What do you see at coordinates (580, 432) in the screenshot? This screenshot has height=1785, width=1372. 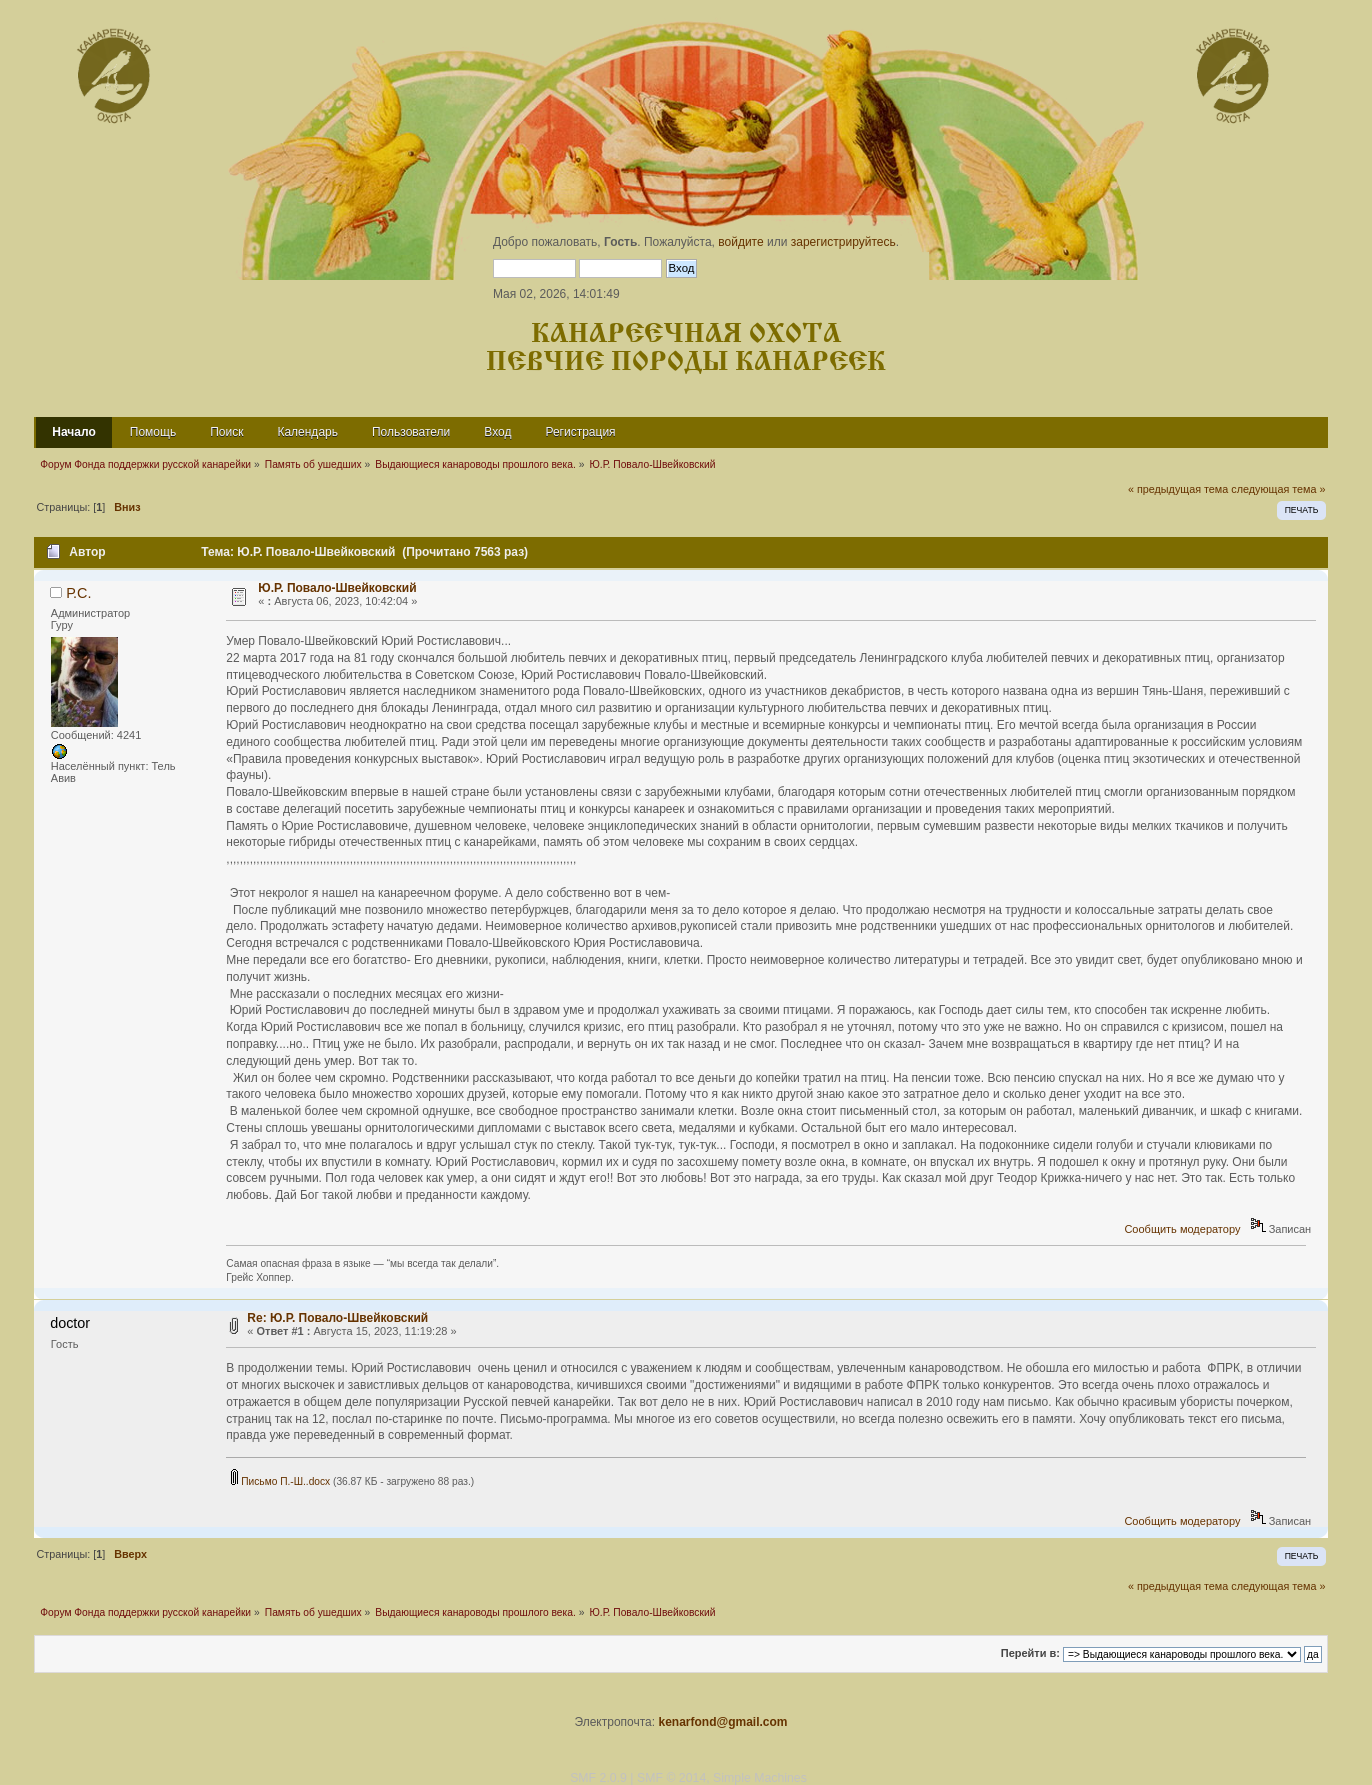 I see `Регистрация` at bounding box center [580, 432].